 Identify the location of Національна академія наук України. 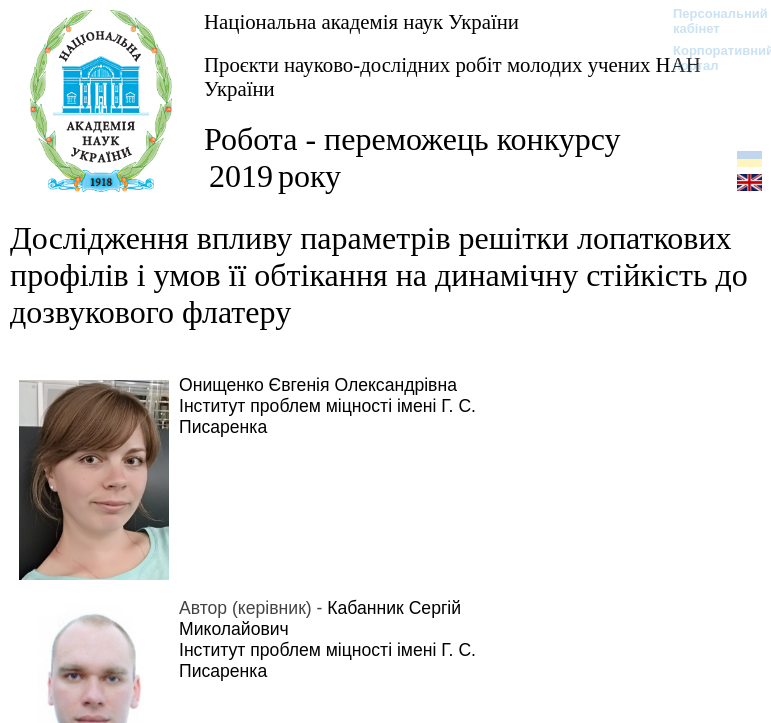
(361, 21).